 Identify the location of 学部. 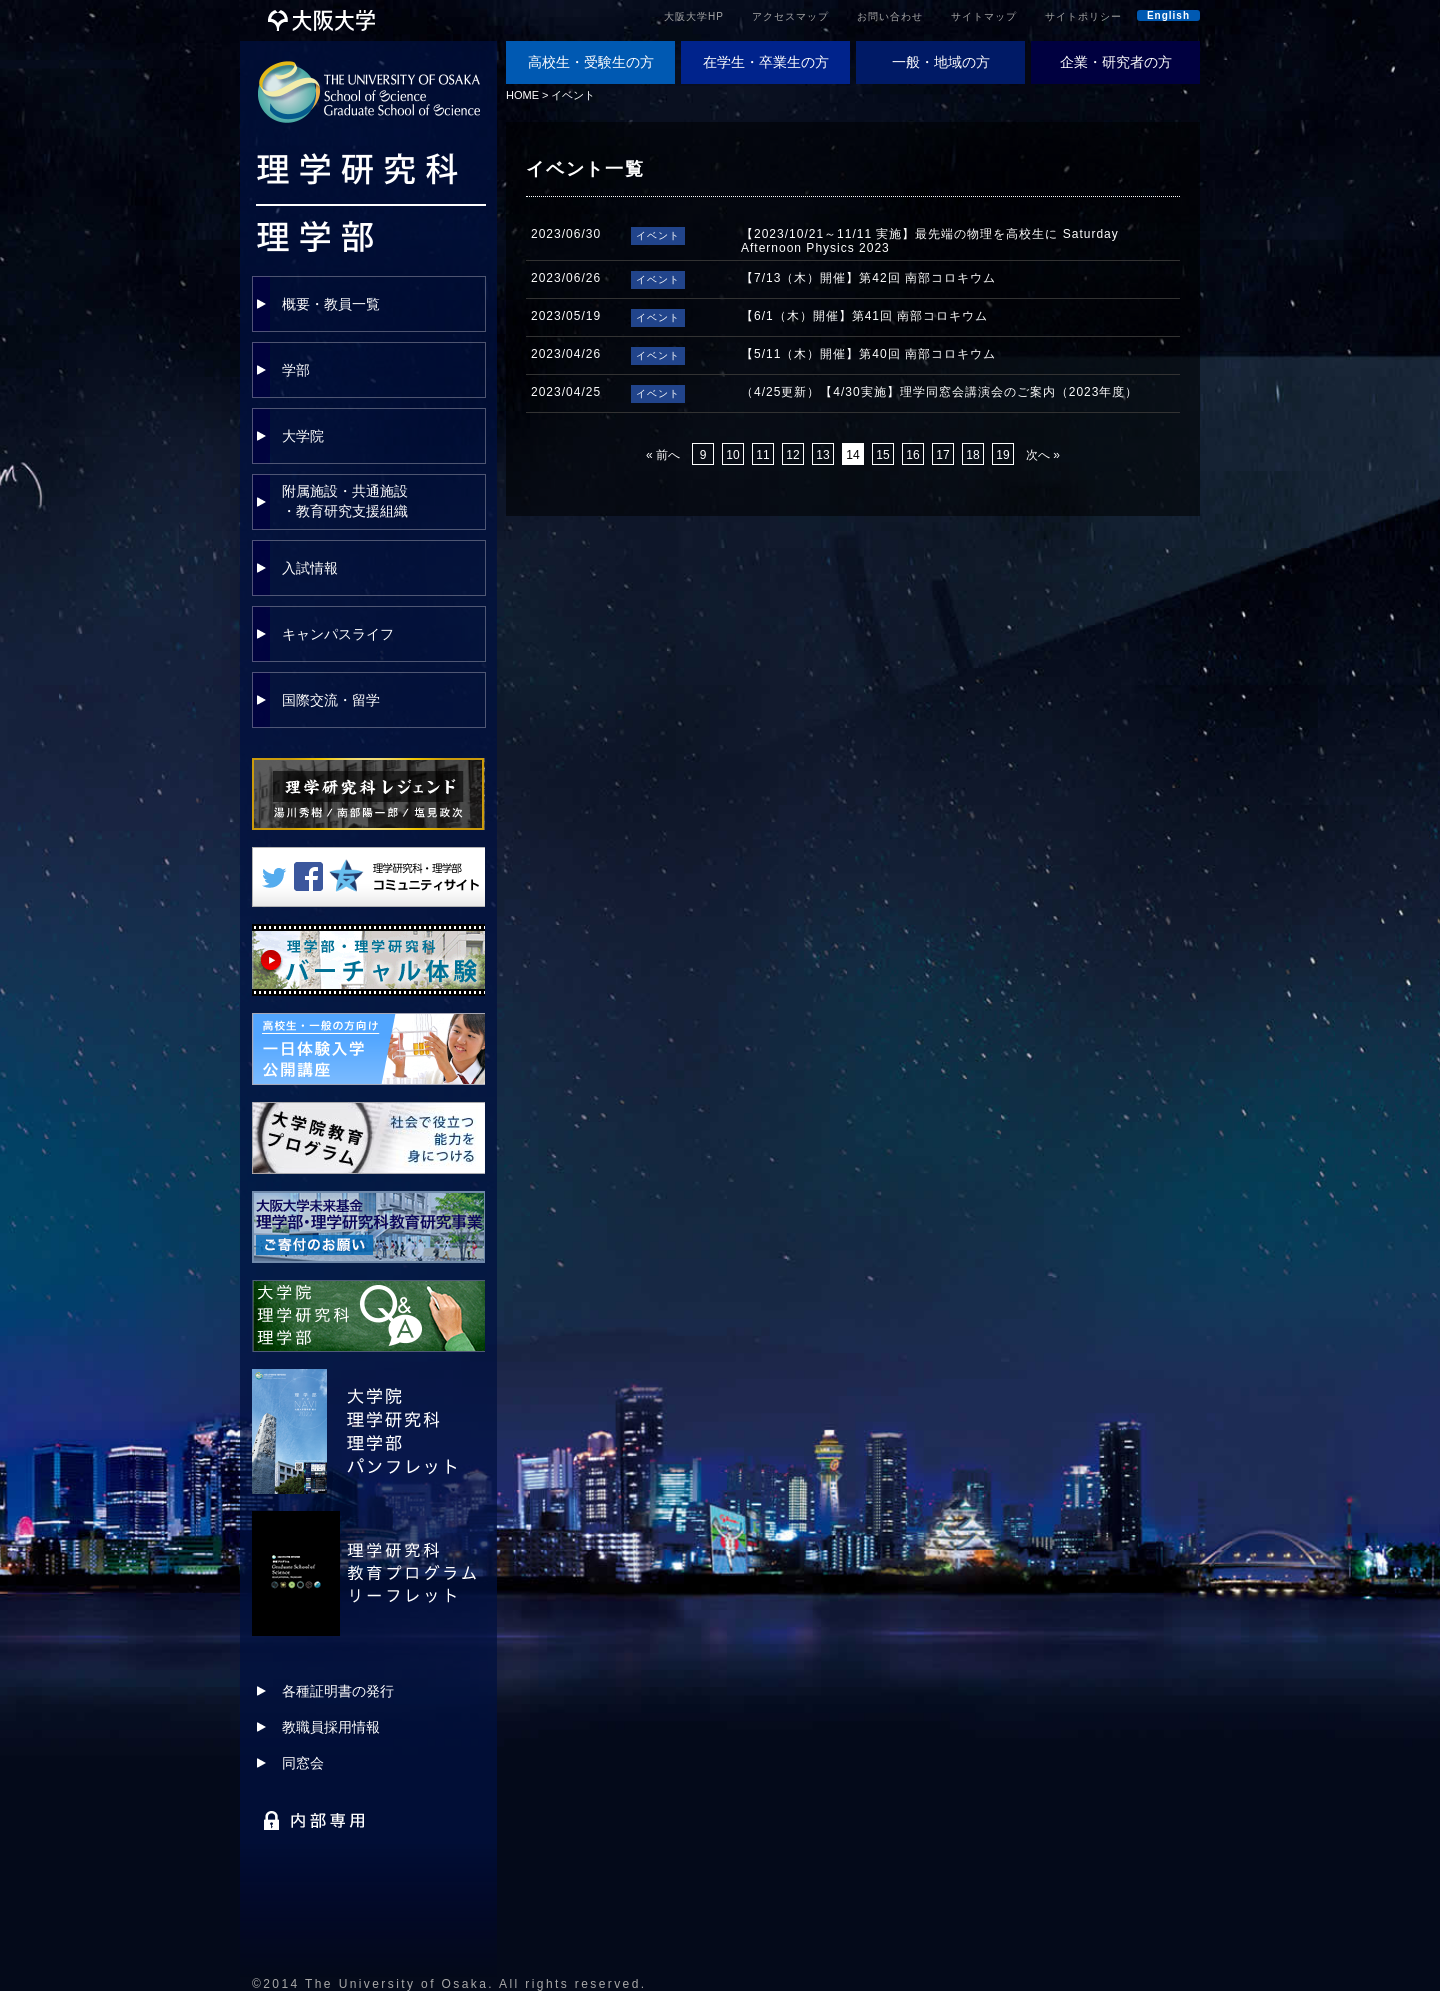
(296, 370).